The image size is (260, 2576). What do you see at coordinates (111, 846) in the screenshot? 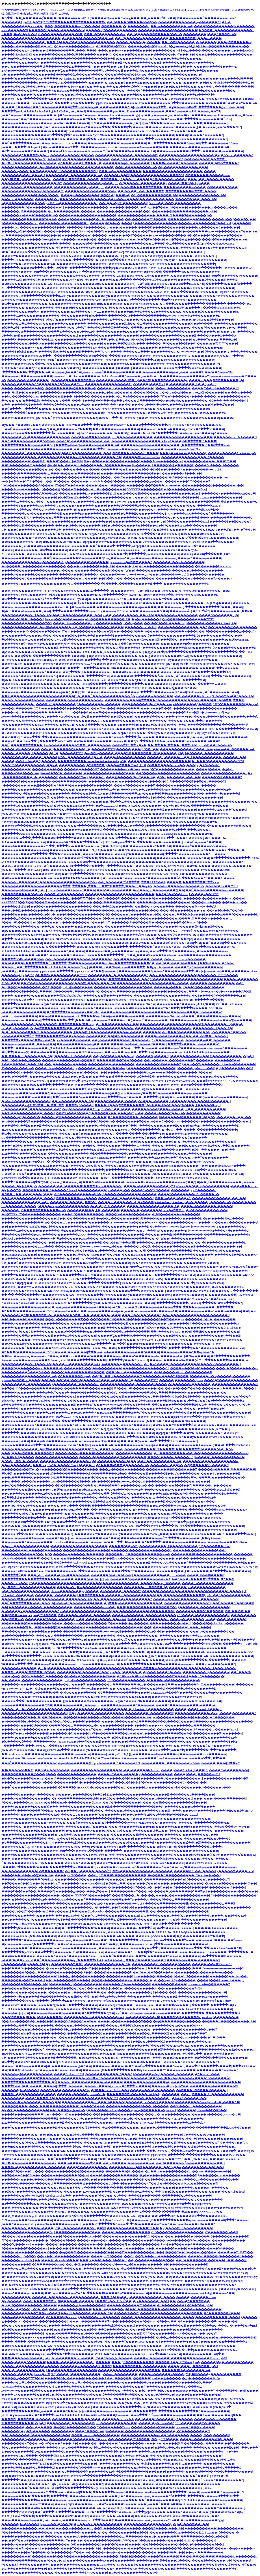
I see `ŷ�޶�ëbbbbxxxx` at bounding box center [111, 846].